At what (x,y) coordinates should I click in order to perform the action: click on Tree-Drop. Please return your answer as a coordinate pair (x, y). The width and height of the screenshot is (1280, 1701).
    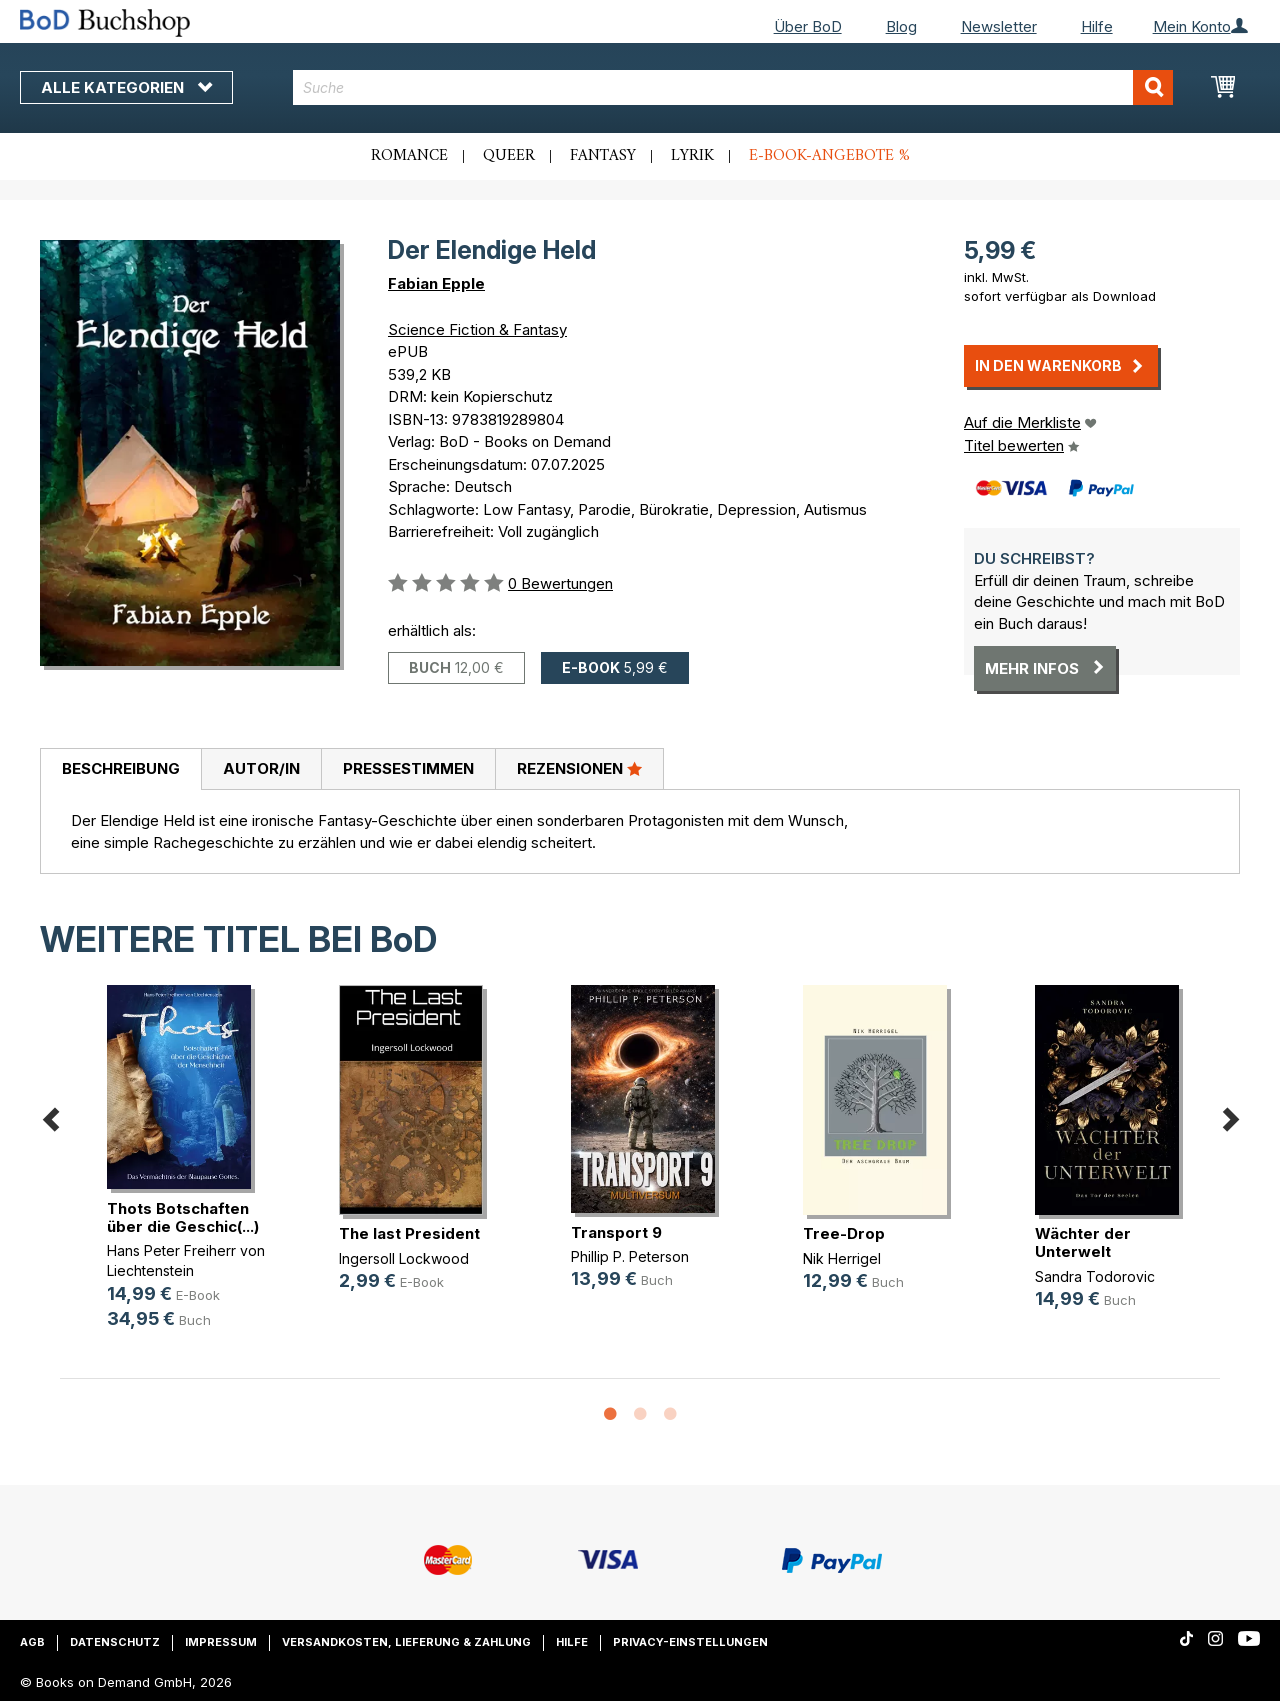
    Looking at the image, I should click on (844, 1233).